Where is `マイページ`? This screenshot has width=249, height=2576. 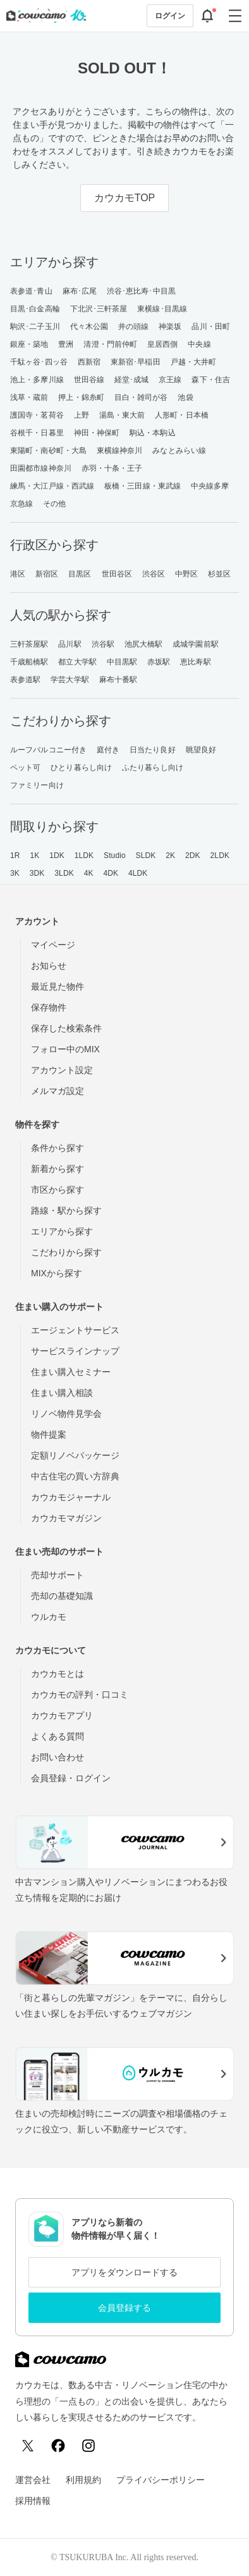 マイページ is located at coordinates (53, 945).